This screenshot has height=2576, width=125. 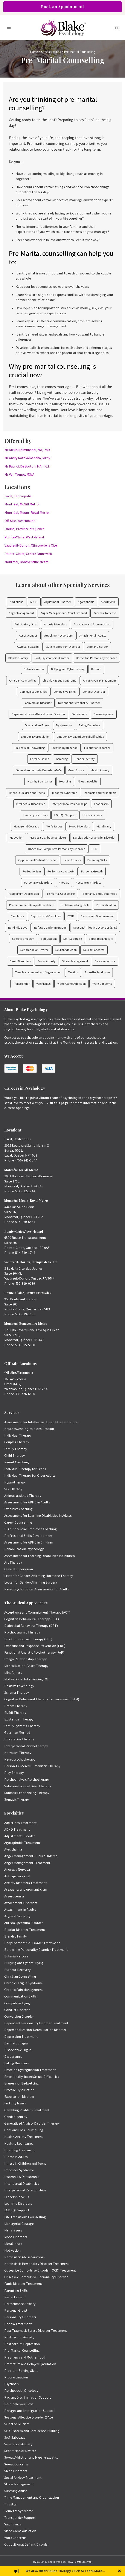 What do you see at coordinates (86, 602) in the screenshot?
I see `Agoraphobia` at bounding box center [86, 602].